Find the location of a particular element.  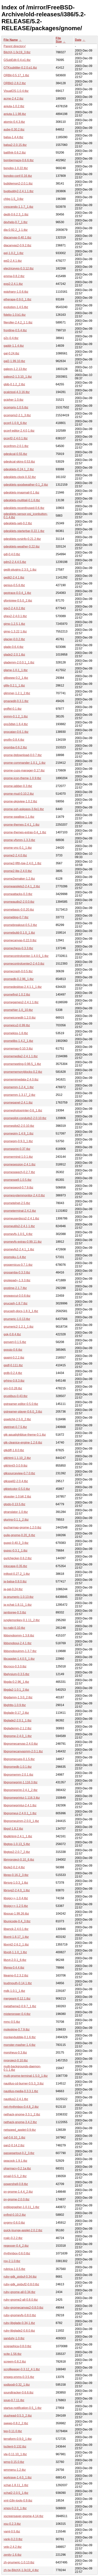

gnowavcut-0.0.8.tbz is located at coordinates (17, 1295).